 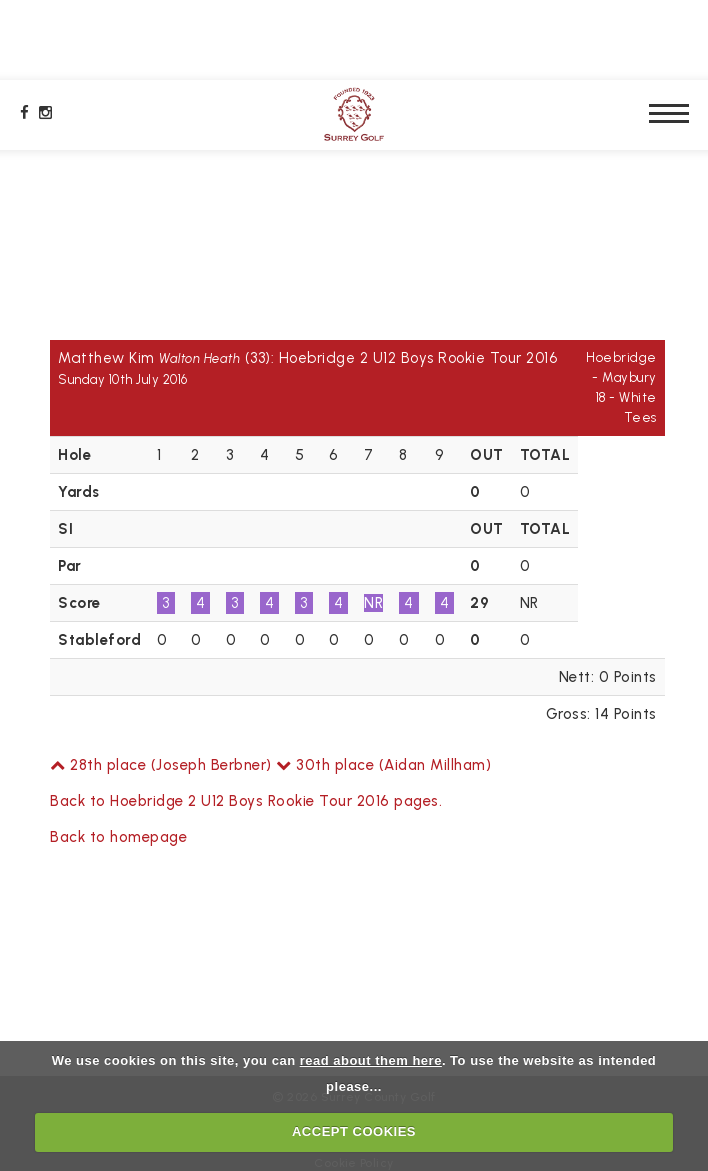 I want to click on read about them here, so click(x=371, y=1060).